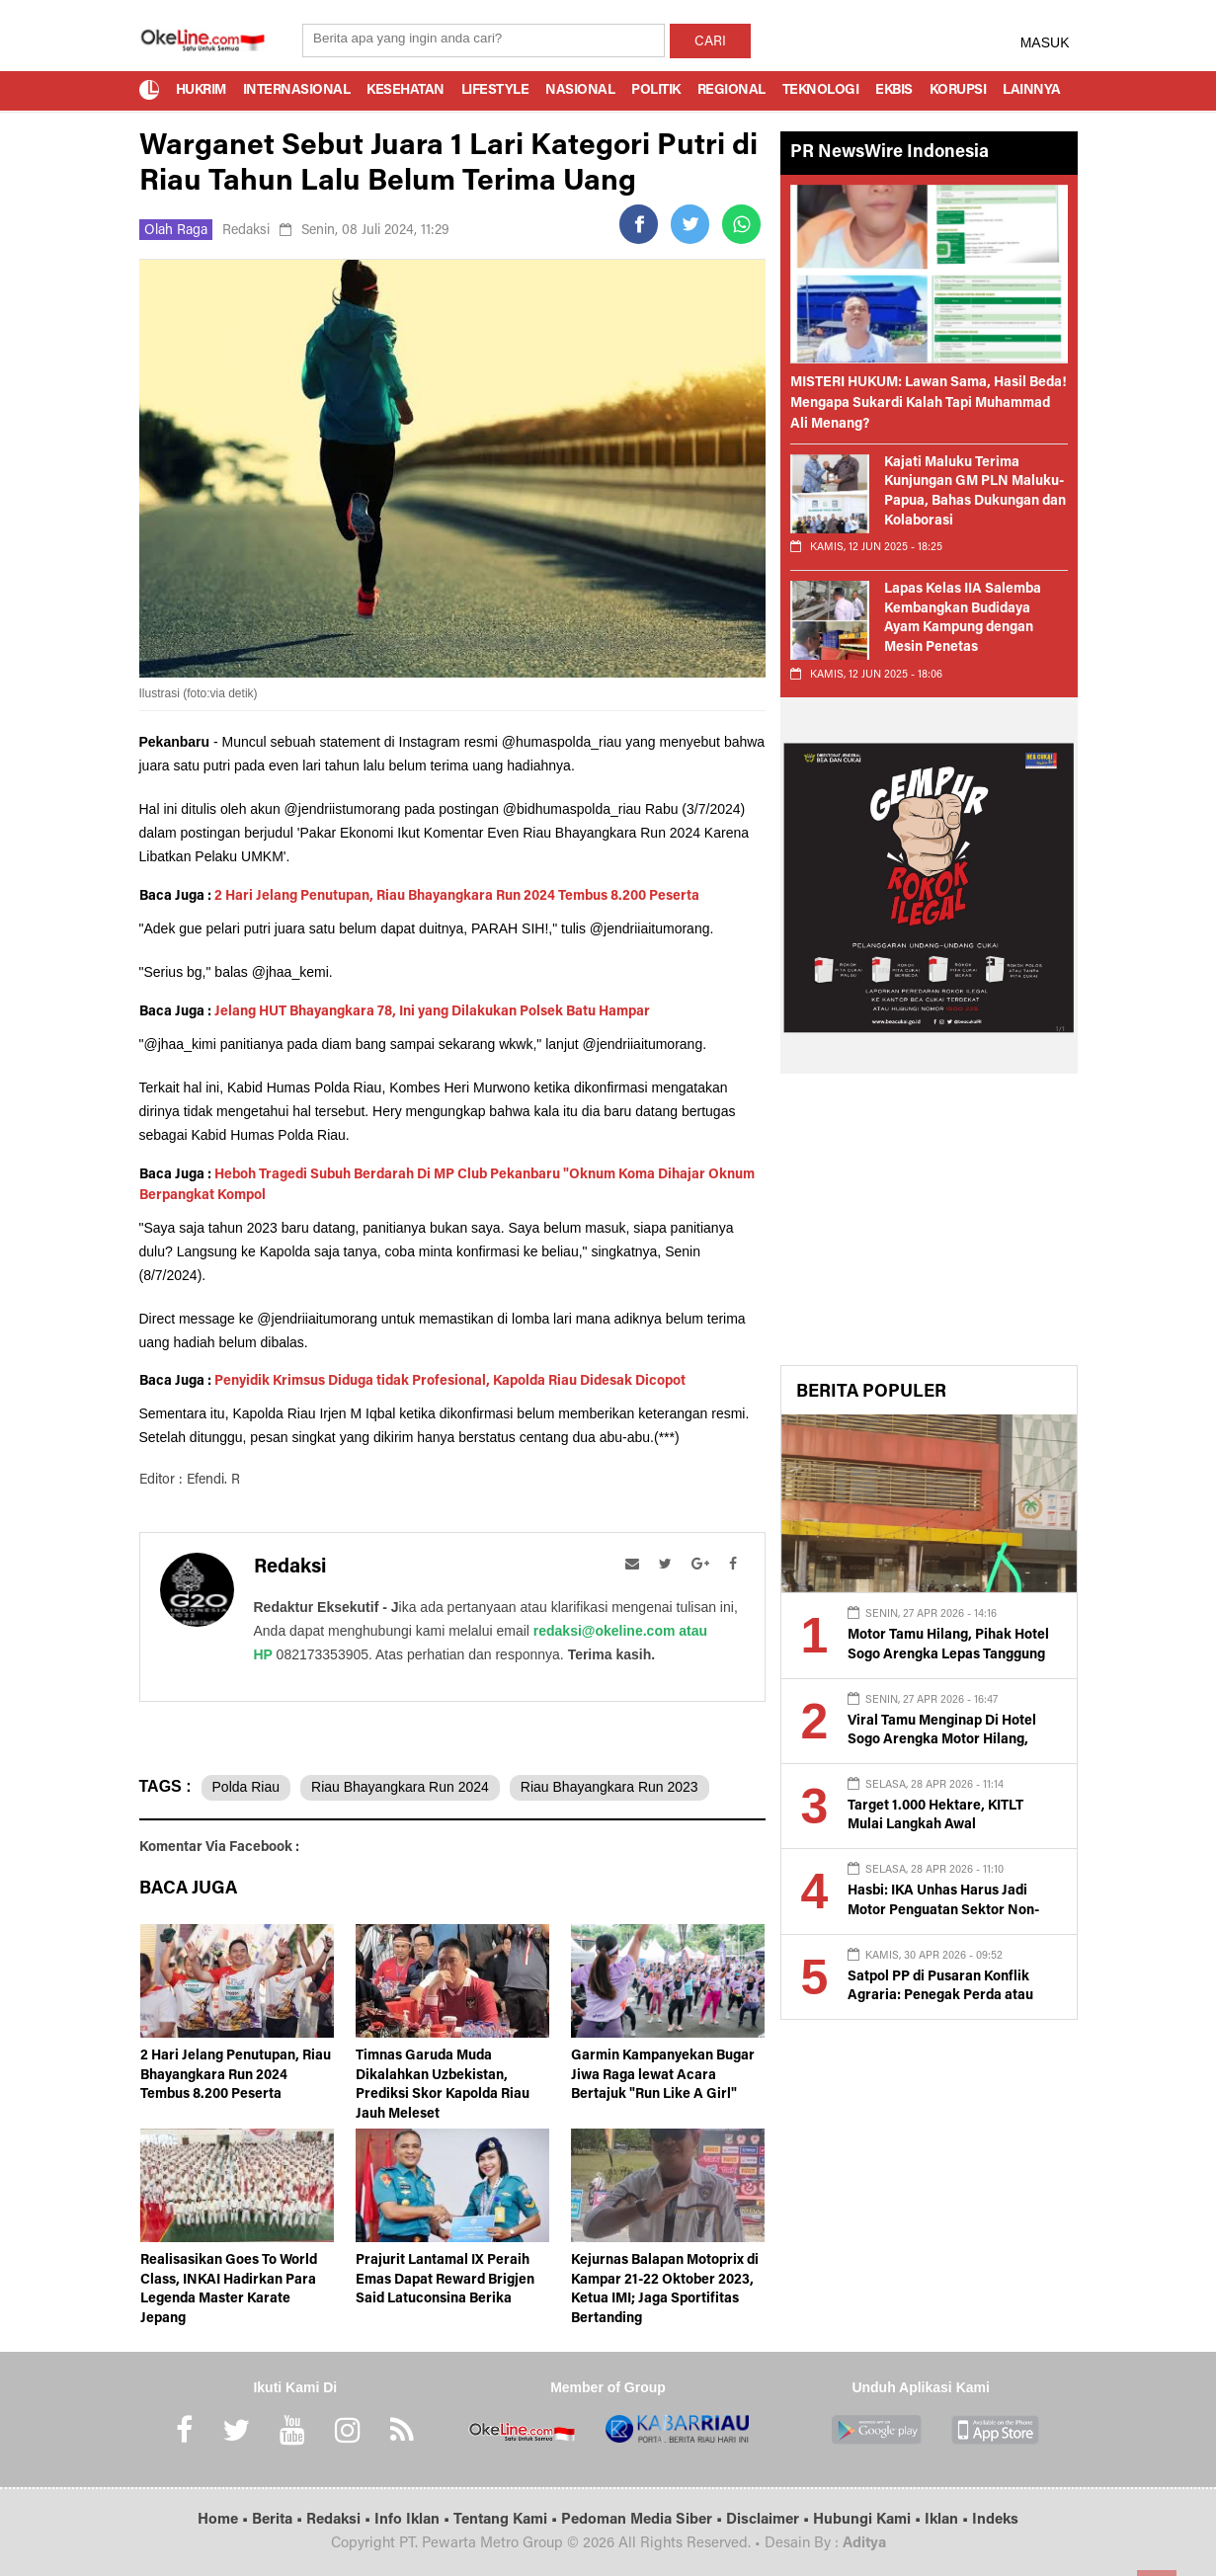 The height and width of the screenshot is (2576, 1216). What do you see at coordinates (175, 231) in the screenshot?
I see `Olah Raga` at bounding box center [175, 231].